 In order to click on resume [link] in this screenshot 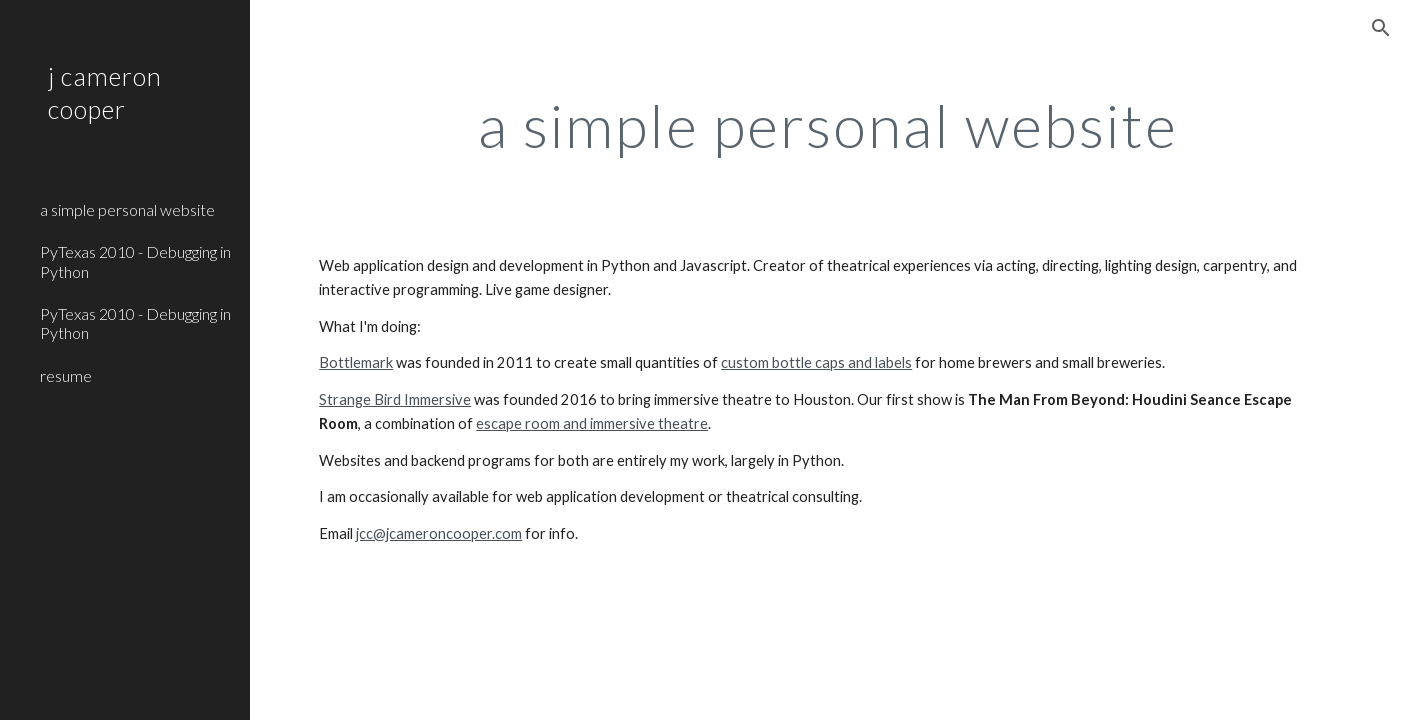, I will do `click(66, 375)`.